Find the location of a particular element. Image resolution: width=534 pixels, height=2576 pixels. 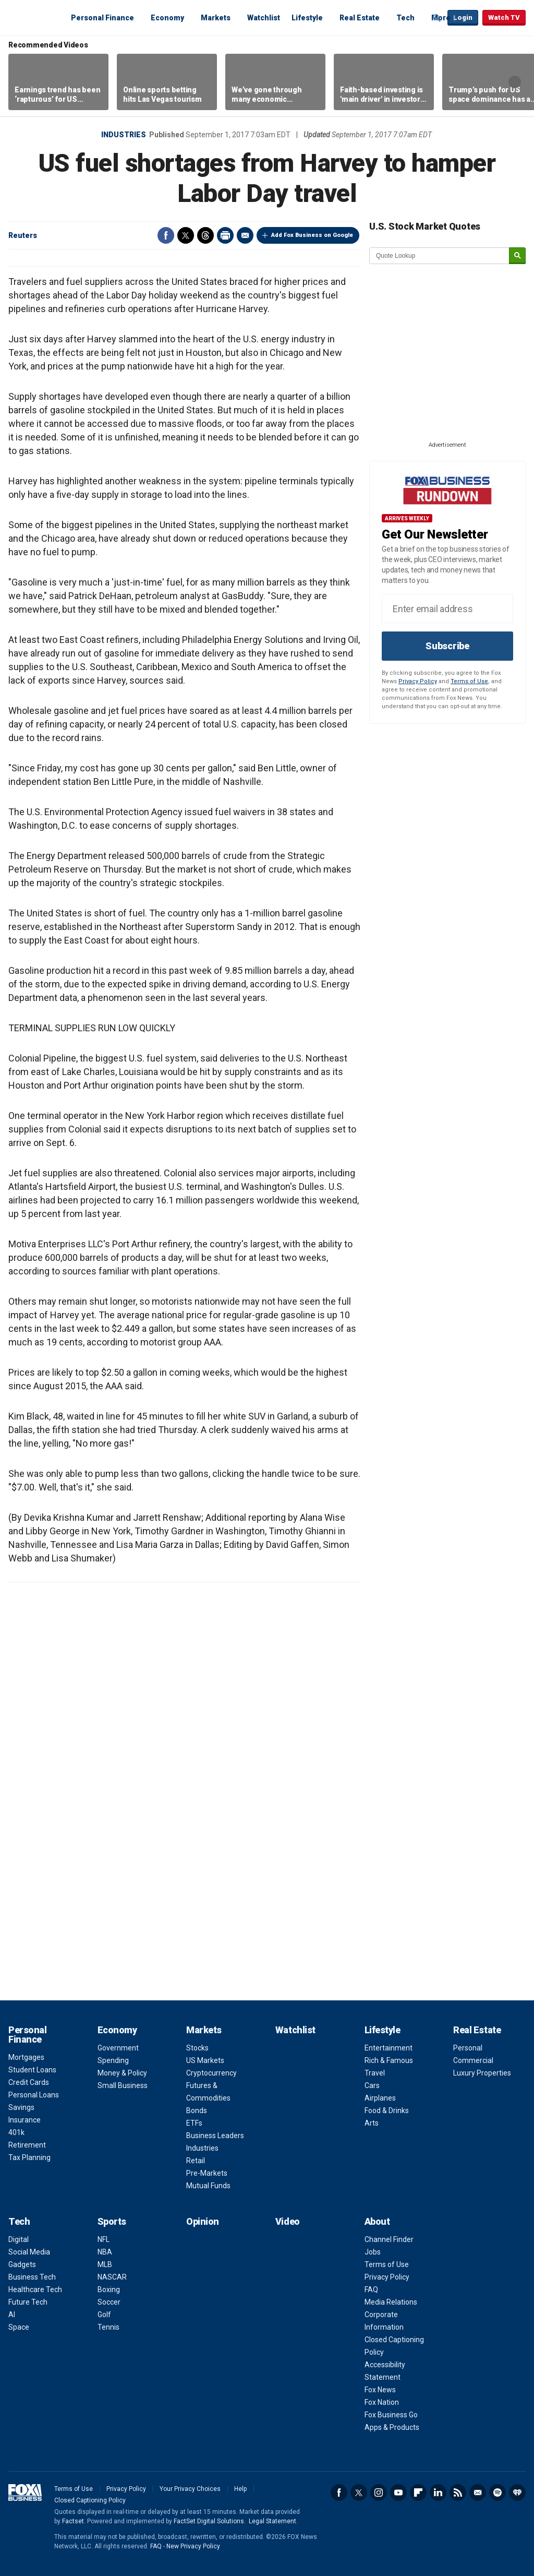

Spotify is located at coordinates (497, 2492).